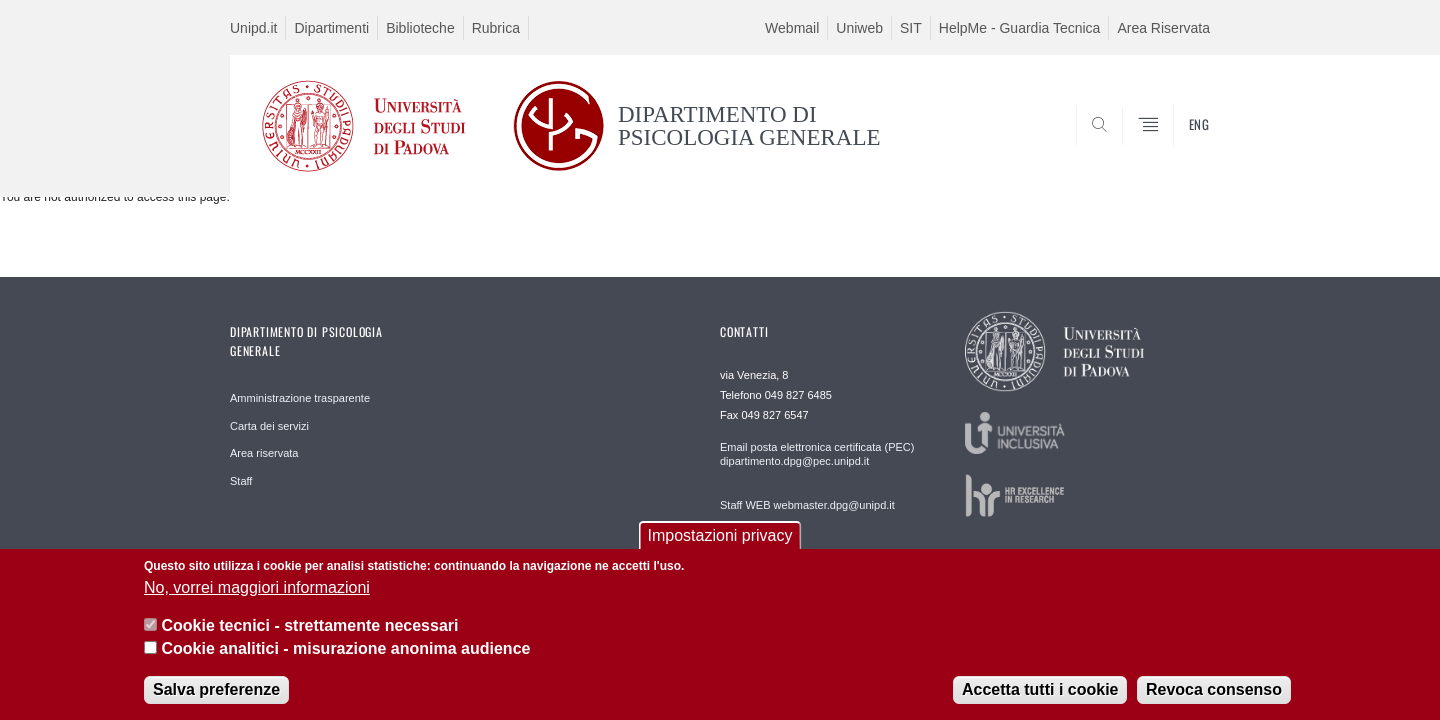 The height and width of the screenshot is (720, 1440). What do you see at coordinates (1163, 28) in the screenshot?
I see `Area Riservata` at bounding box center [1163, 28].